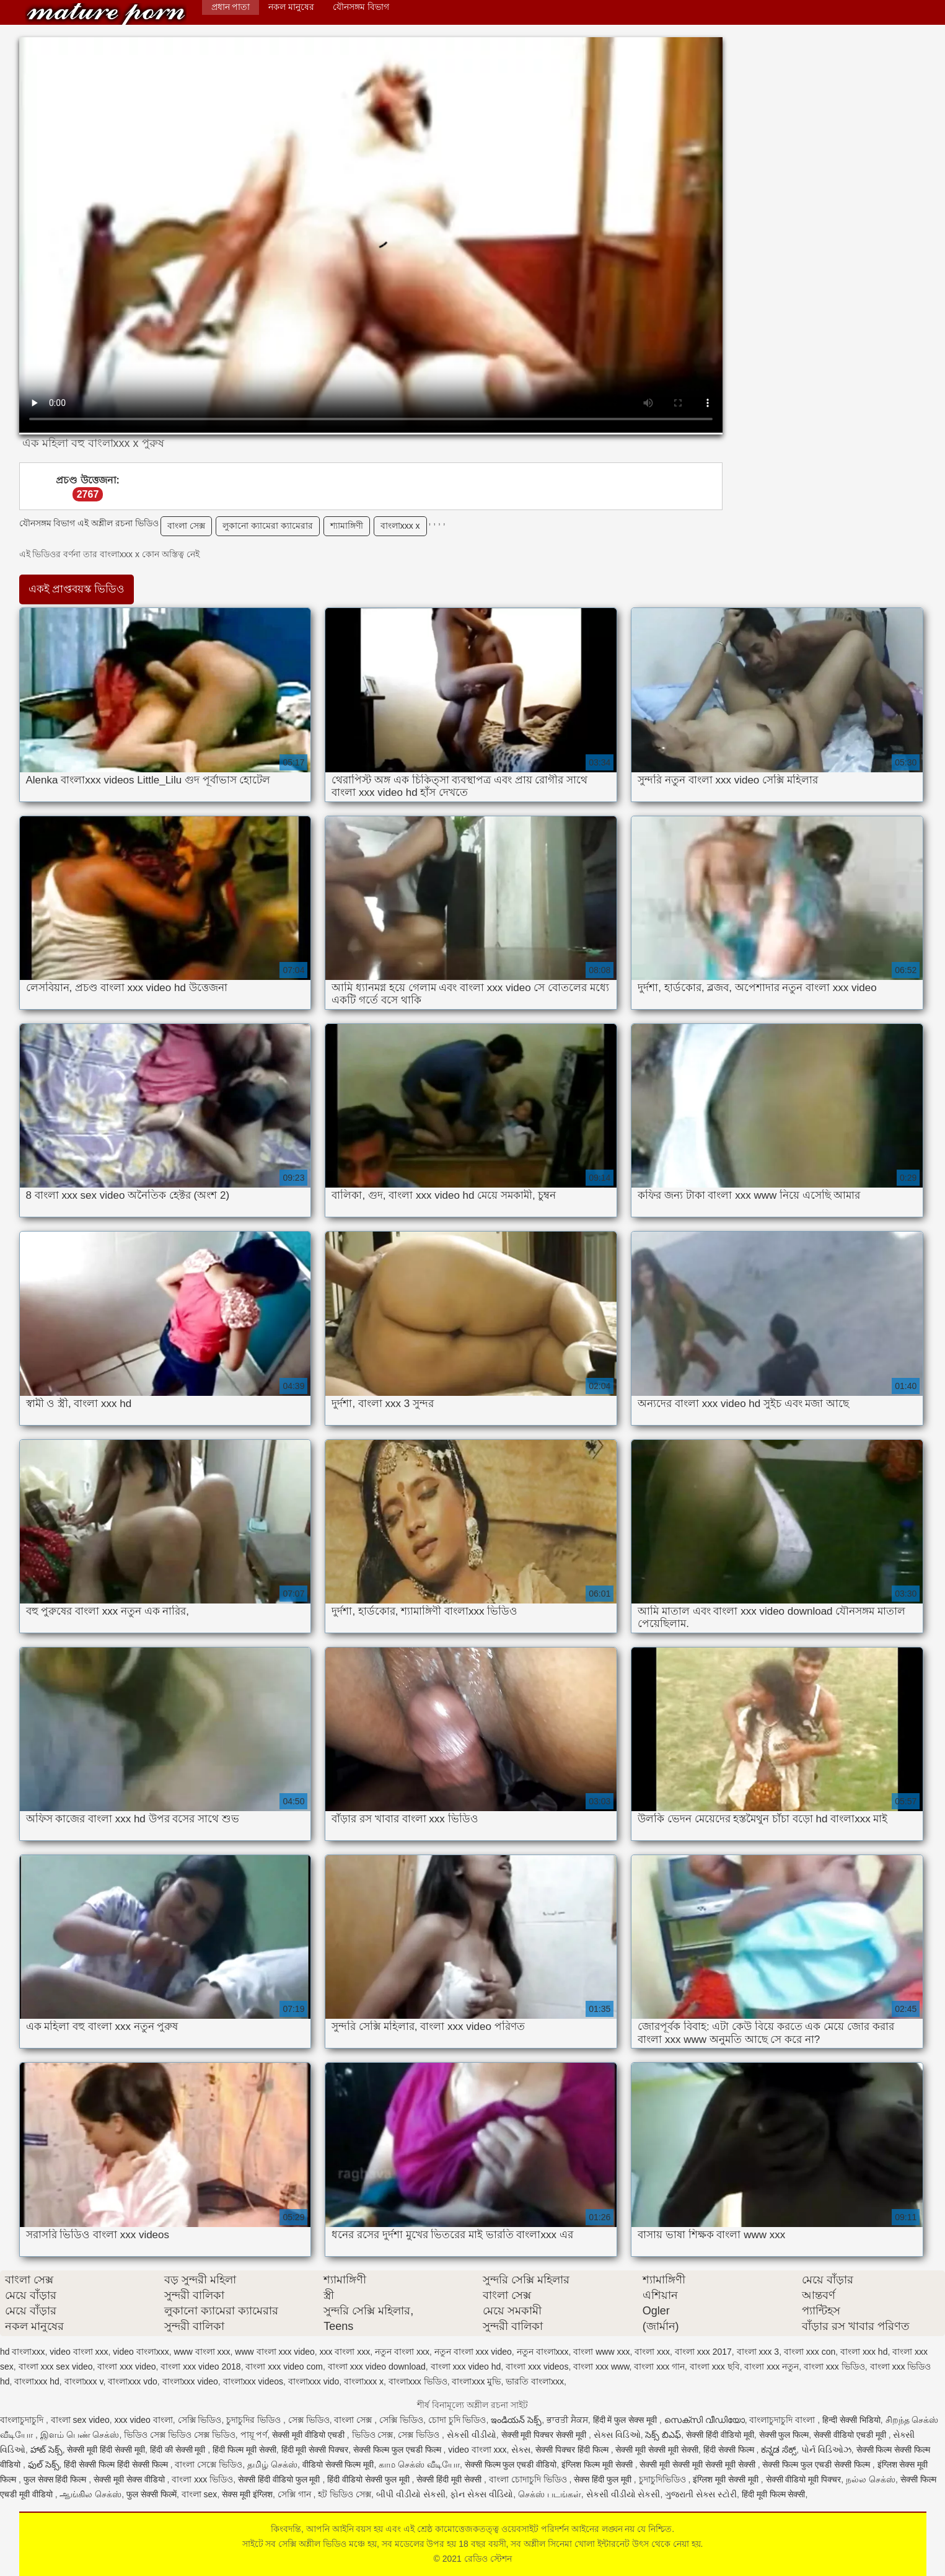  Describe the element at coordinates (473, 2352) in the screenshot. I see `নতুন বাংলা xxx video` at that location.